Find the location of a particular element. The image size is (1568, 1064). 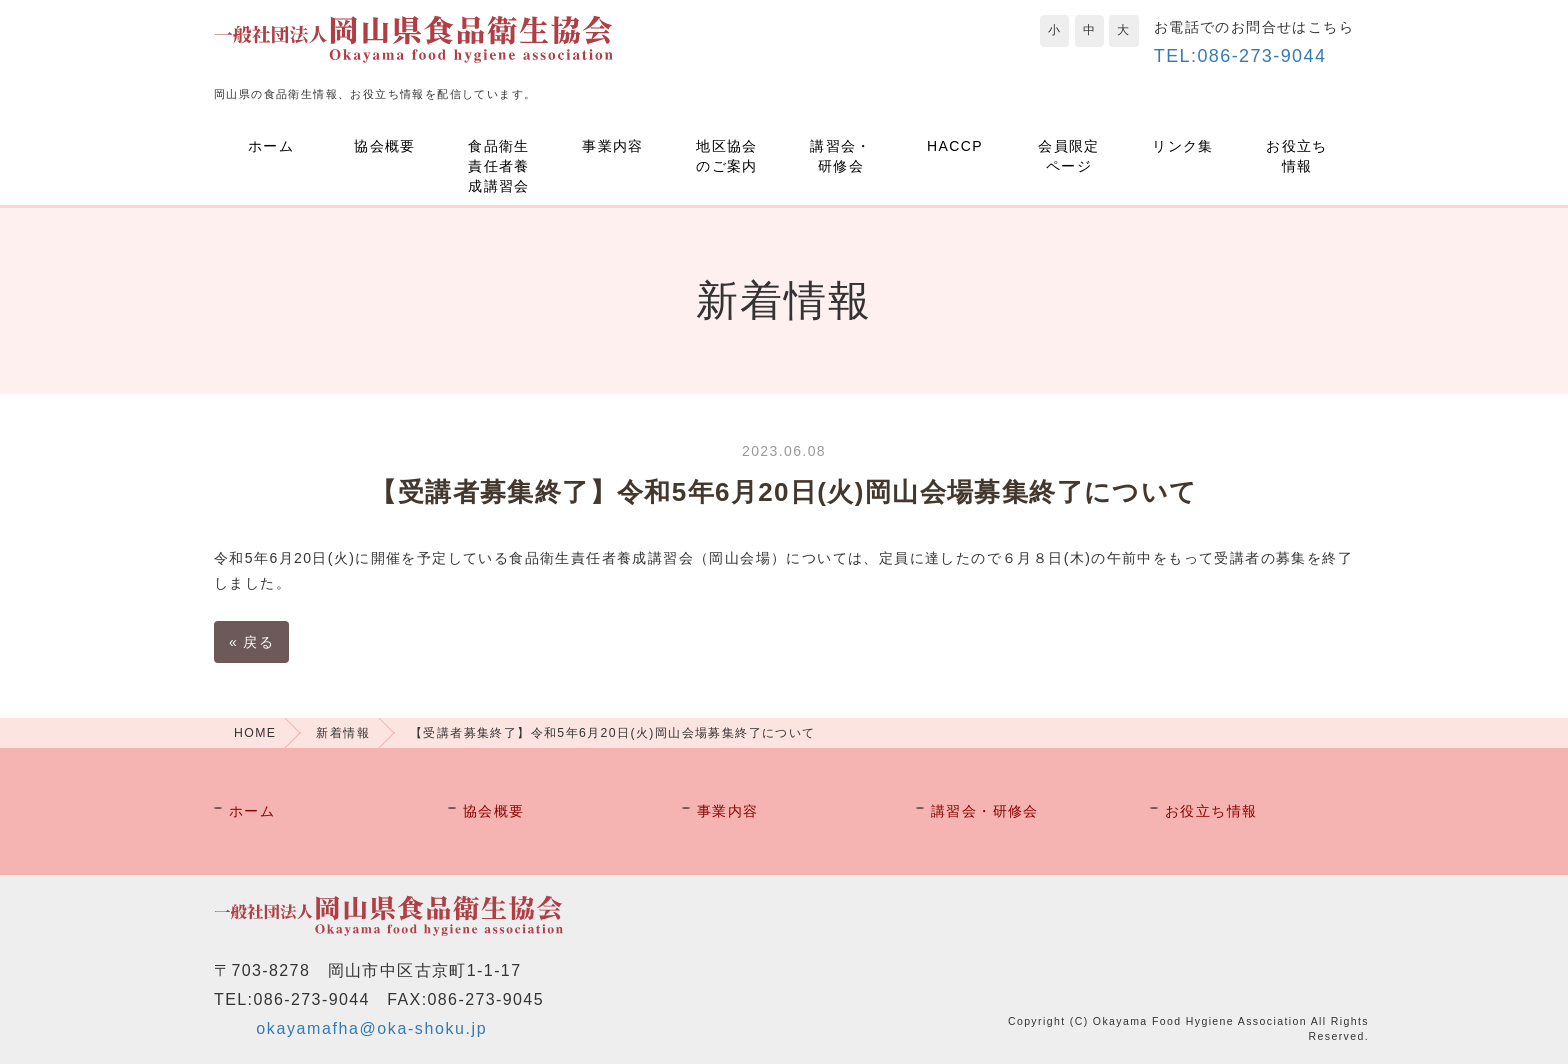

okayamafha@oka-shoku.jp is located at coordinates (371, 1028).